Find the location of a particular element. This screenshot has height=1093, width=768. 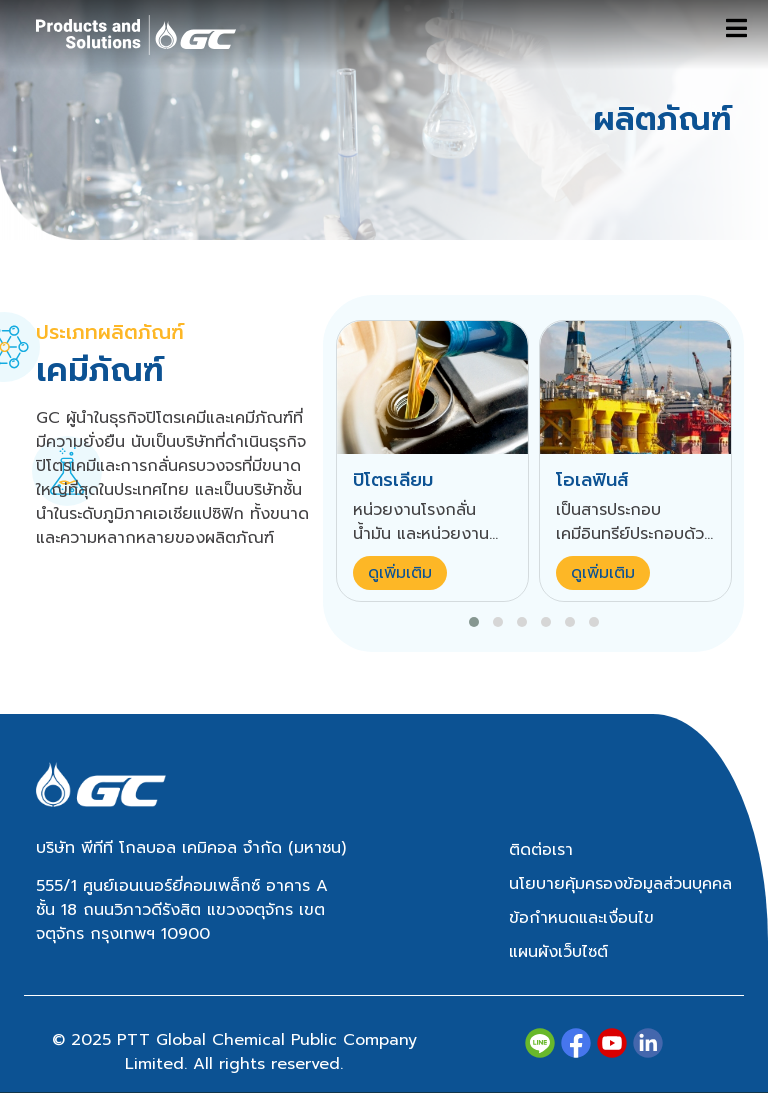

แผนผังเว็บไซต์ is located at coordinates (558, 952).